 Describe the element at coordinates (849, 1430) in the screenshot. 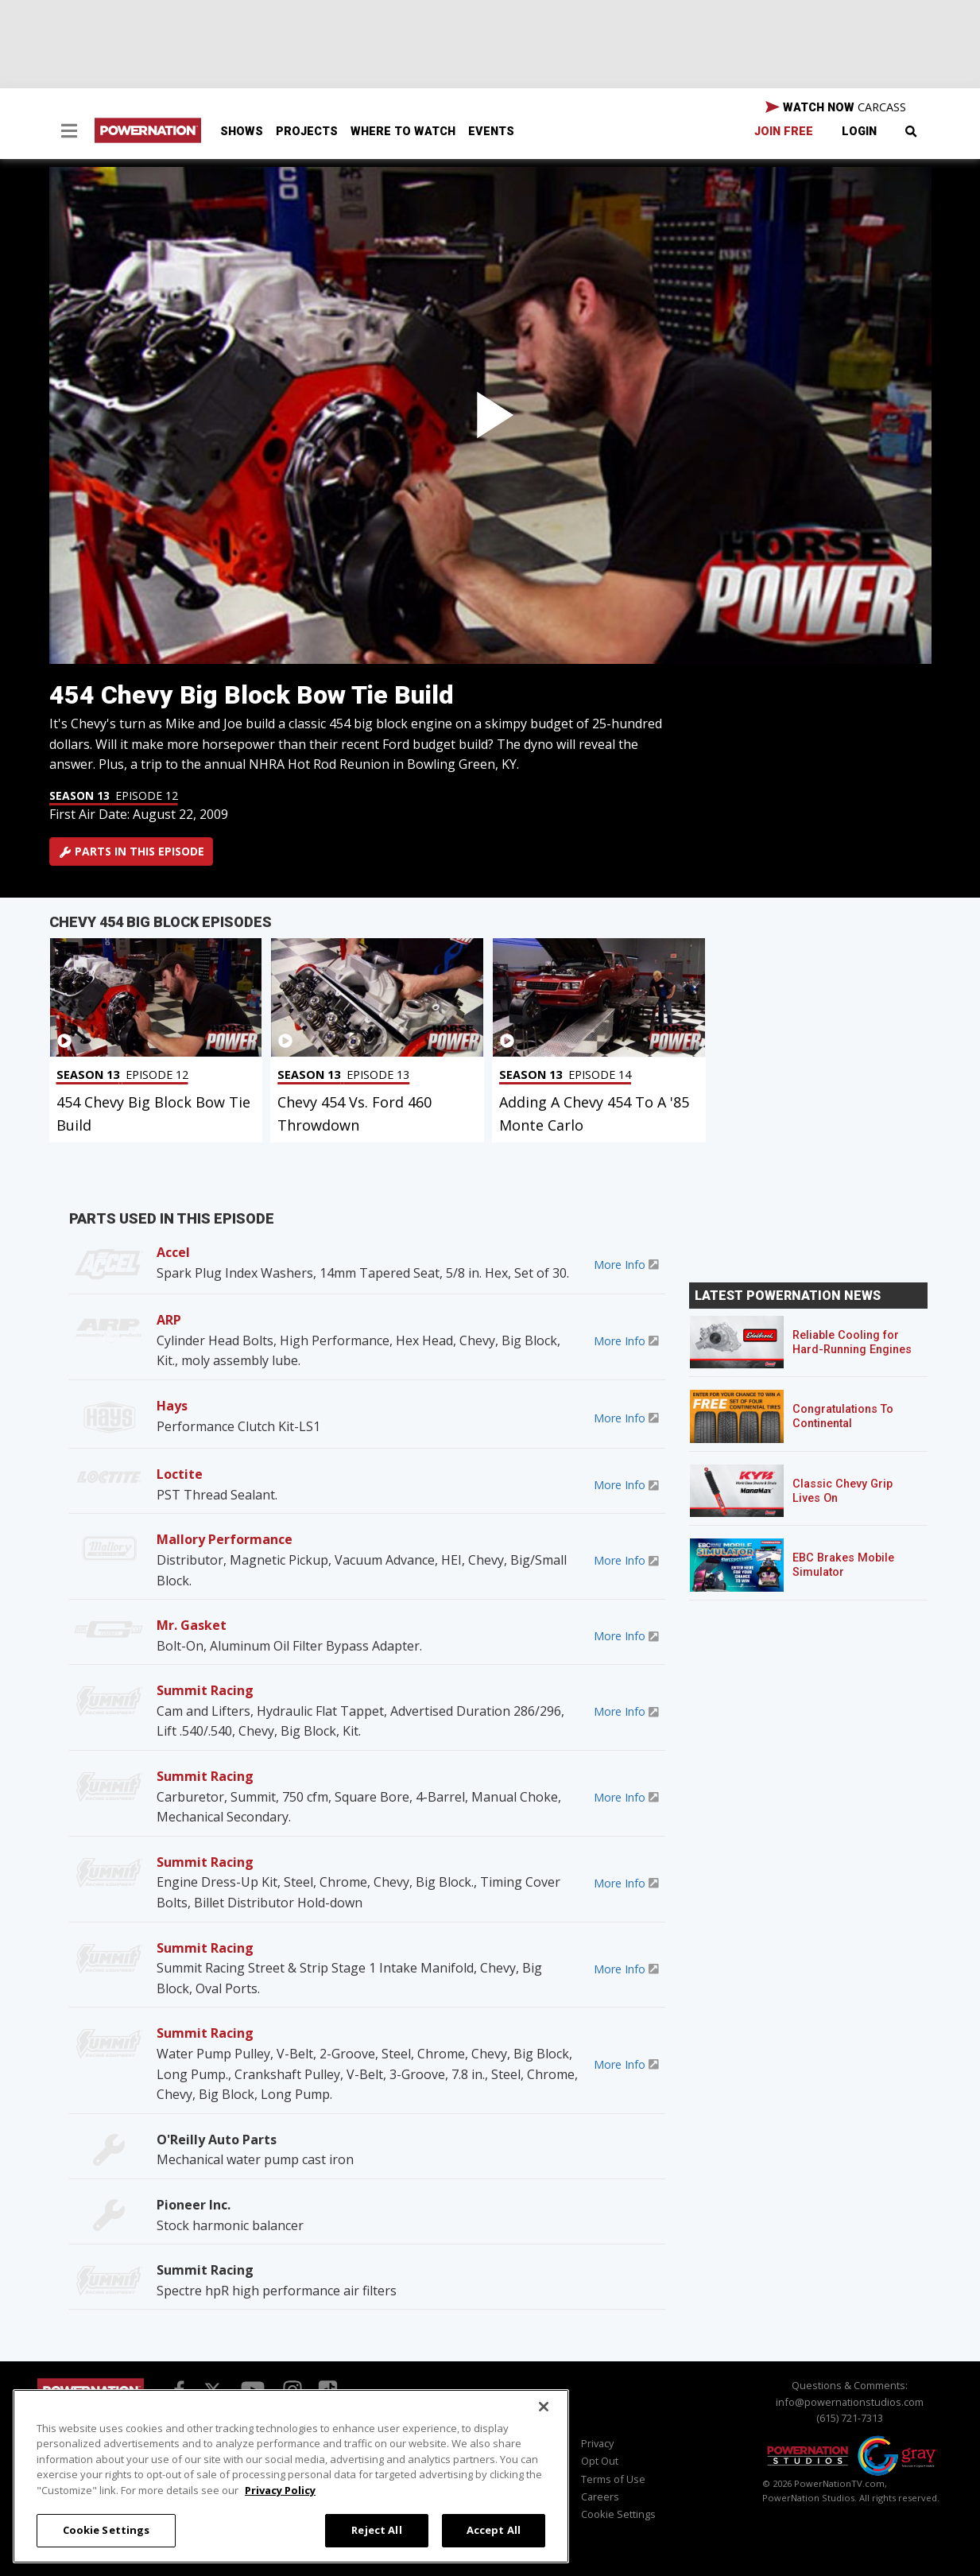

I see `Congratulations To Continental Tire’s Spring 2026 Sweepstakes Winner!` at that location.